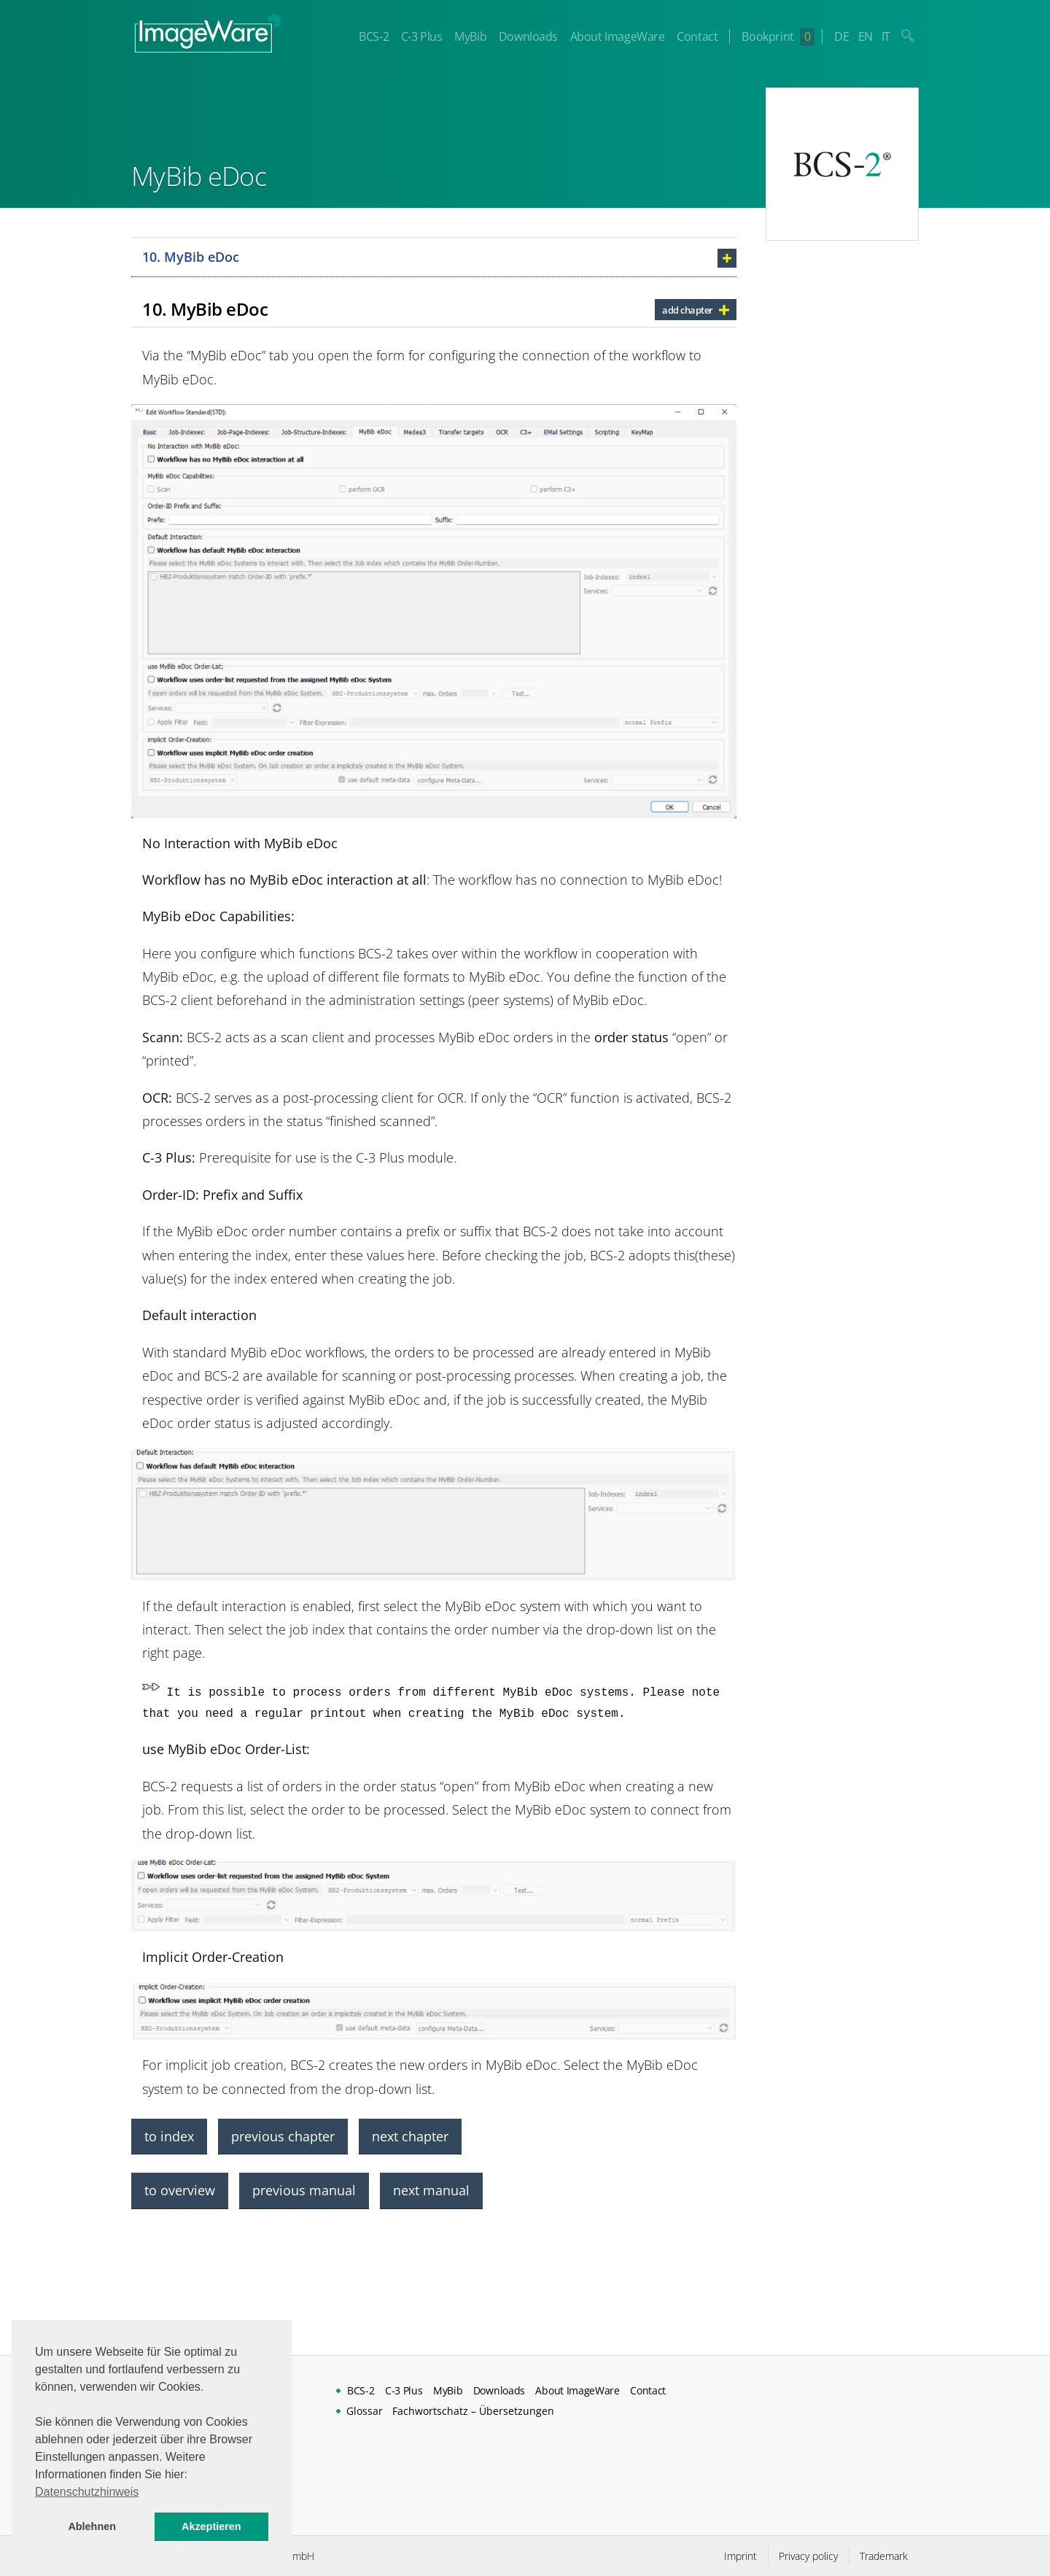  What do you see at coordinates (431, 2190) in the screenshot?
I see `next manual` at bounding box center [431, 2190].